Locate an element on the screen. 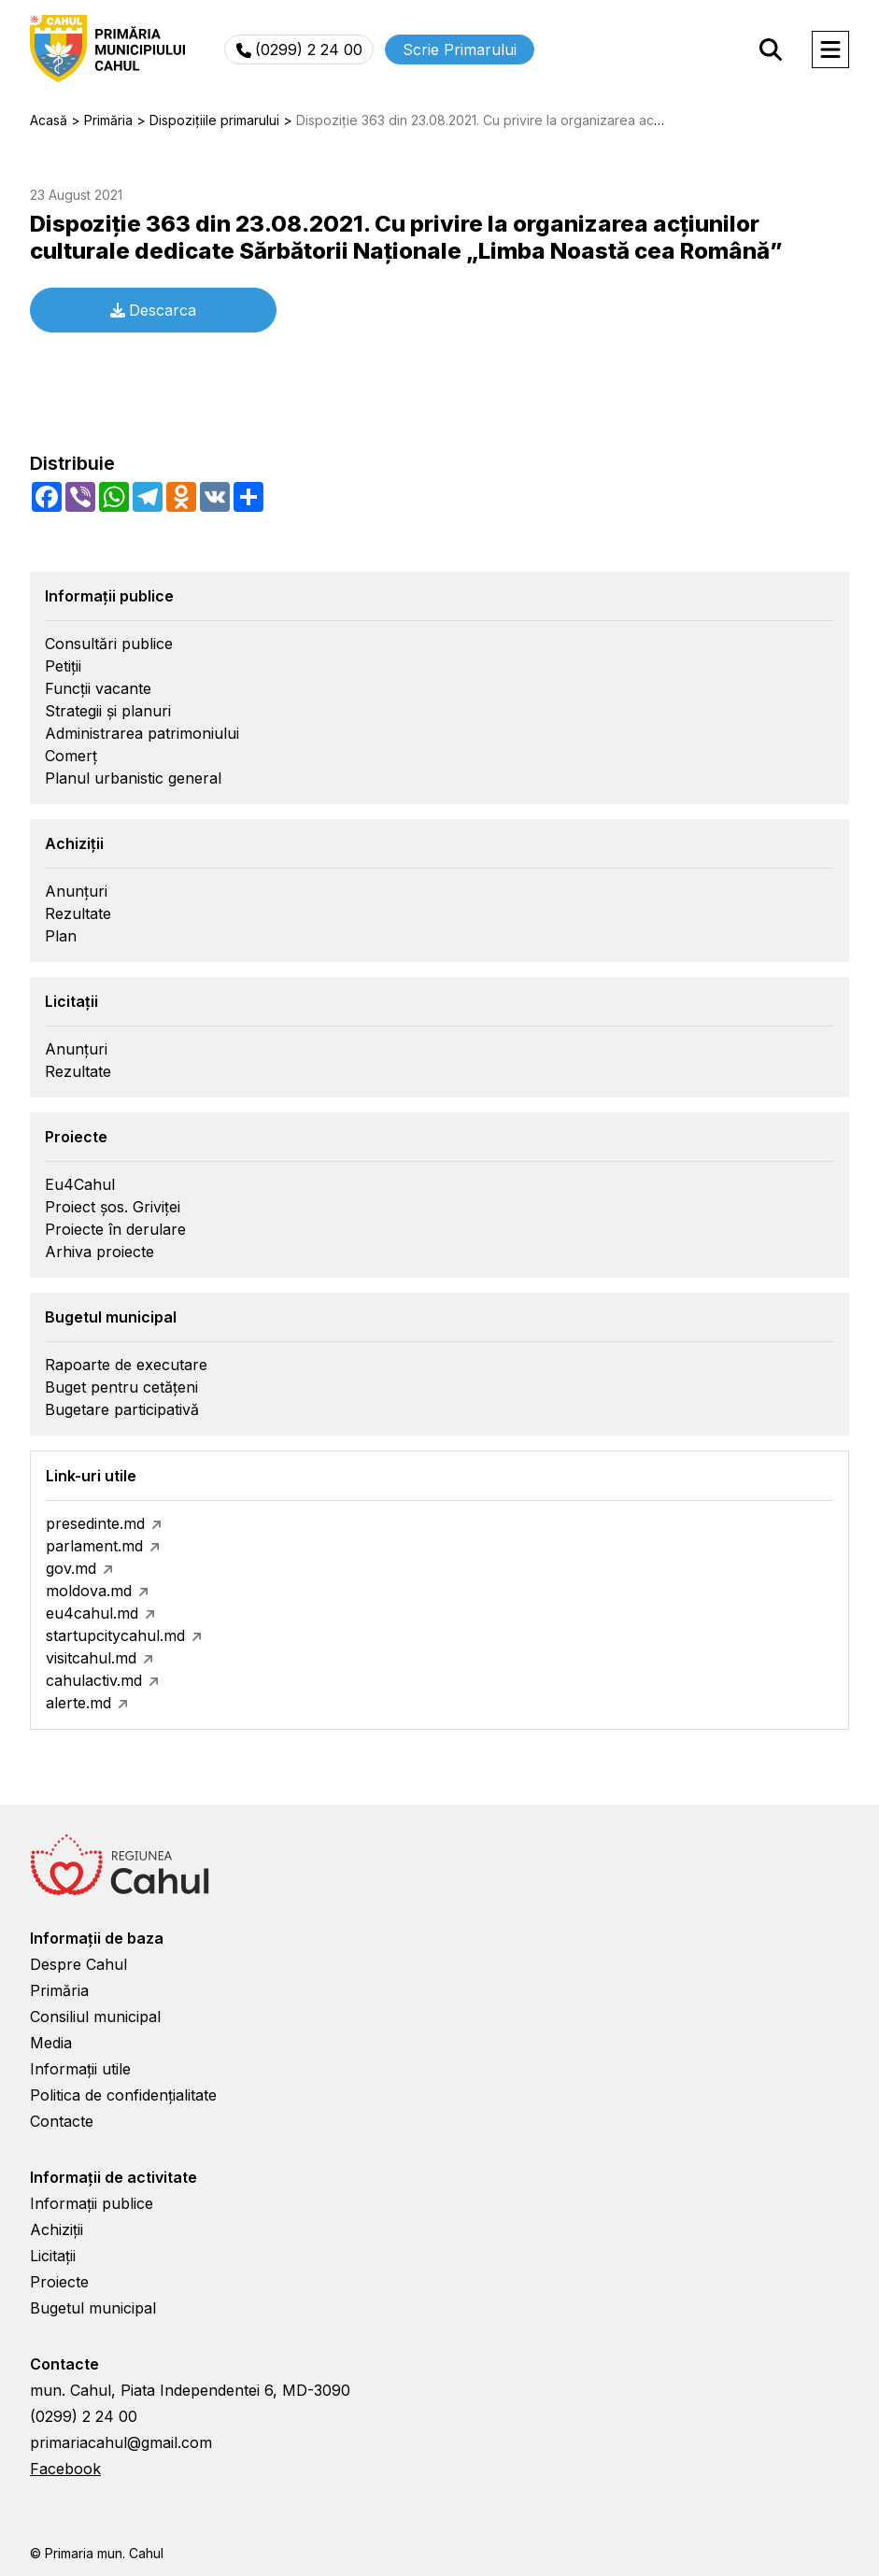 The width and height of the screenshot is (879, 2576). Politica de confidențialitate is located at coordinates (123, 2095).